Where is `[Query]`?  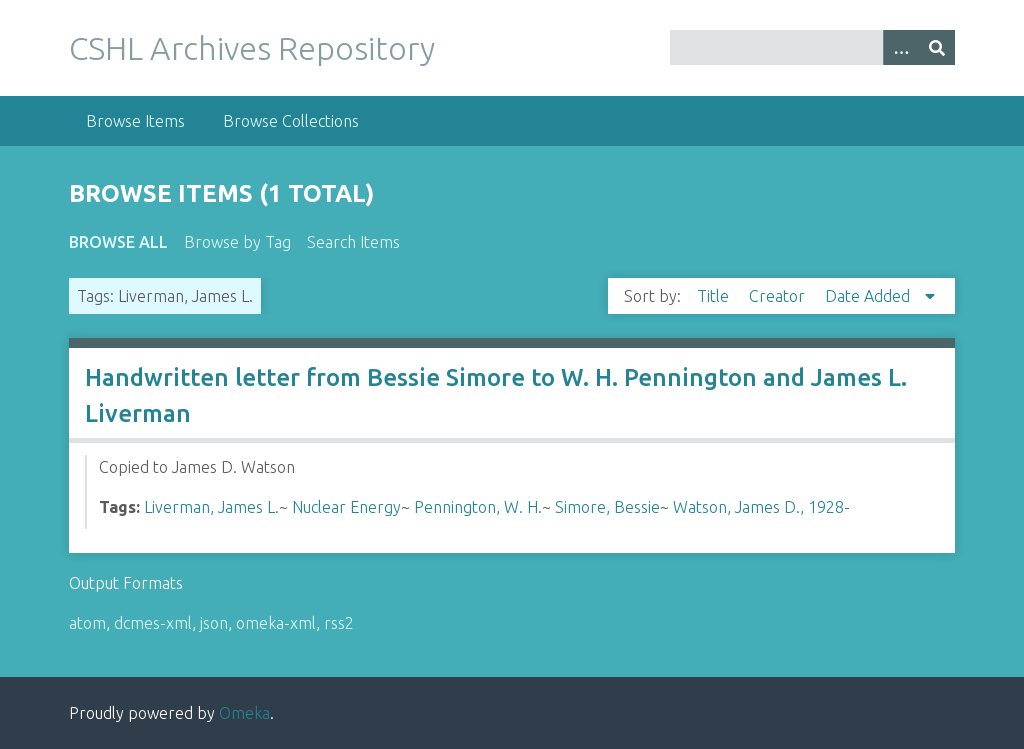 [Query] is located at coordinates (812, 47).